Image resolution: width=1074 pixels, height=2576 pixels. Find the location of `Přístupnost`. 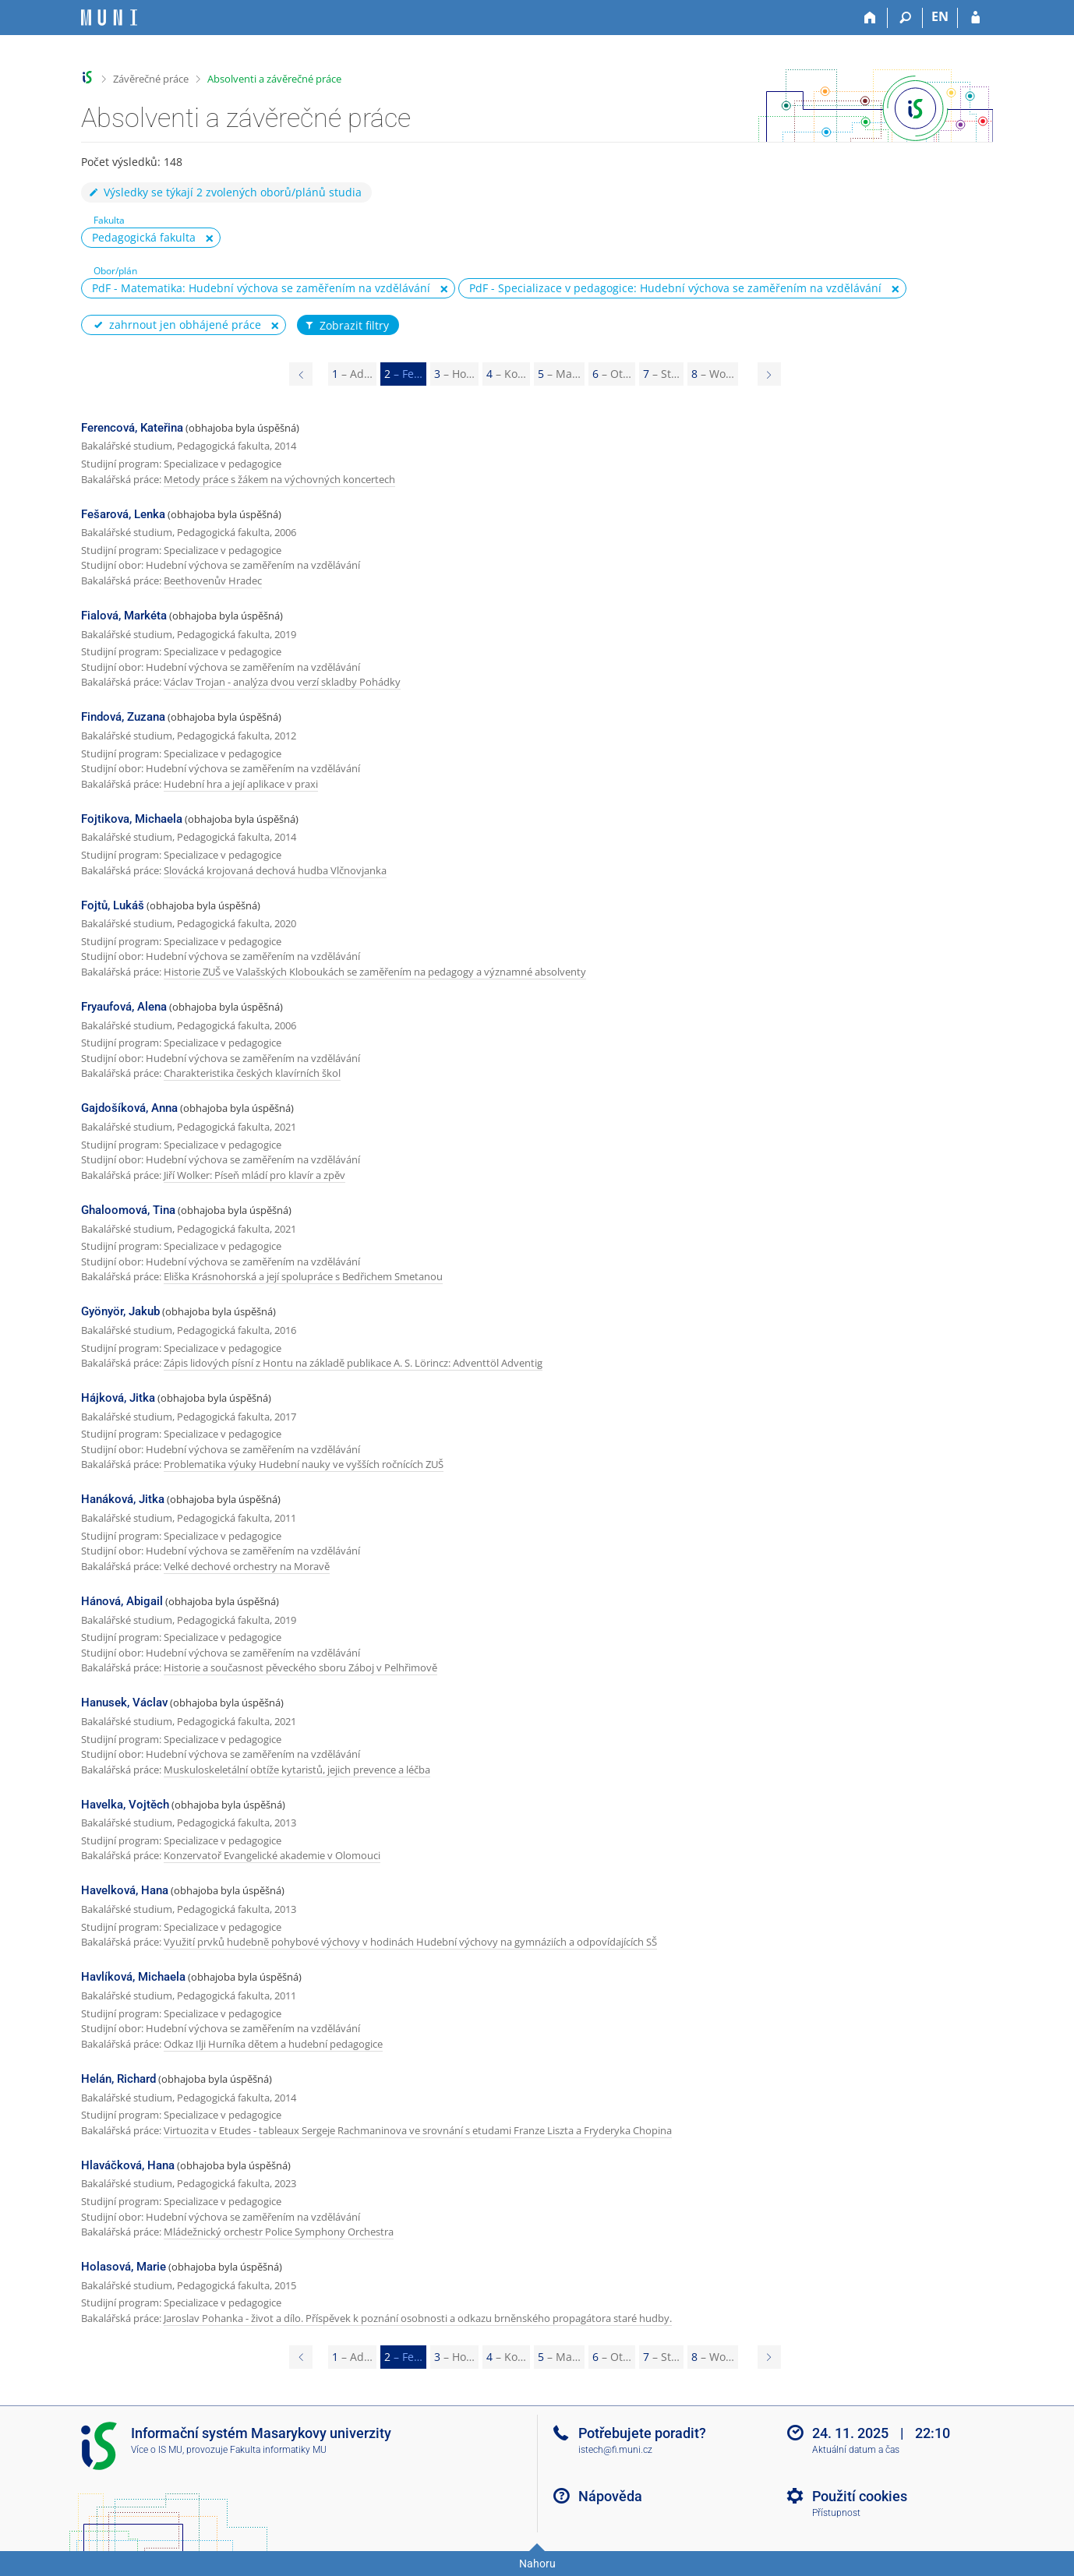

Přístupnost is located at coordinates (836, 2512).